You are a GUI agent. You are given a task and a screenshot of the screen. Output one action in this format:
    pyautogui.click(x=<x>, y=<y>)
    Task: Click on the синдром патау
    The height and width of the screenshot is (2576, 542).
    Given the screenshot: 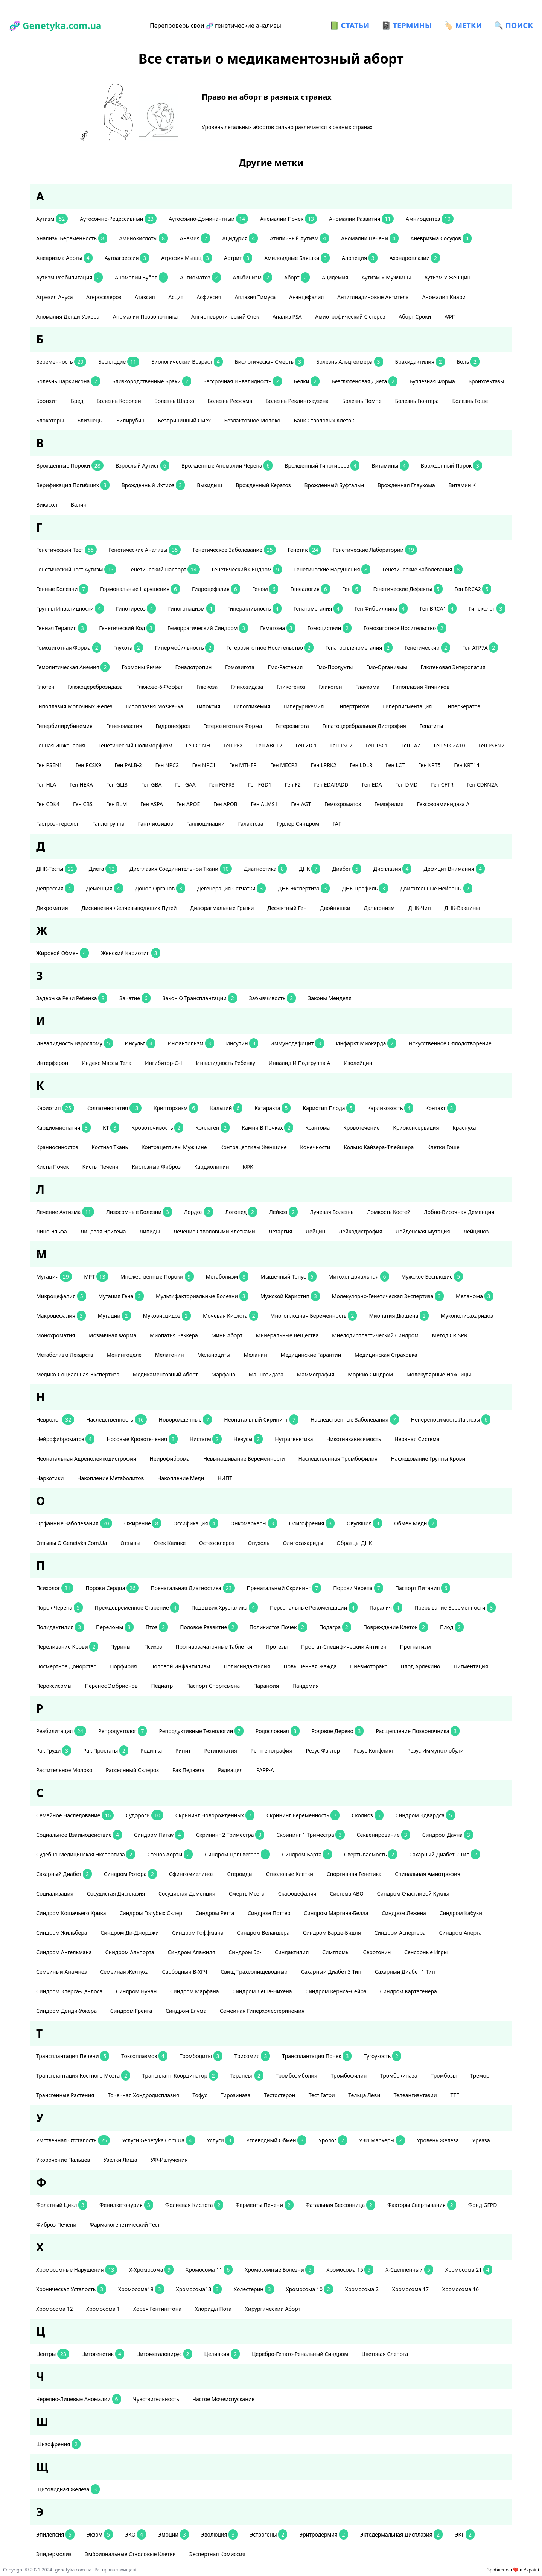 What is the action you would take?
    pyautogui.click(x=159, y=1835)
    